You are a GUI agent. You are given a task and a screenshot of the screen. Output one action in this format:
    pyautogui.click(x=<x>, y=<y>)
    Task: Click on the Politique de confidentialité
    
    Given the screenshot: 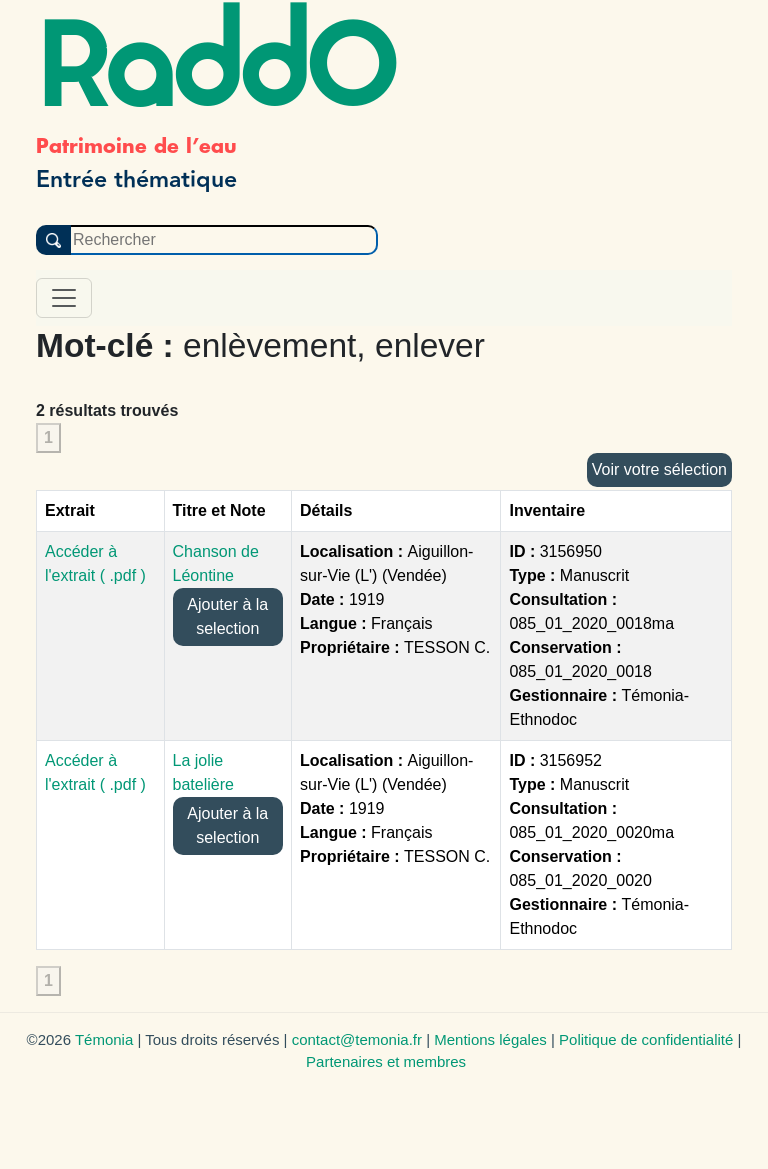 What is the action you would take?
    pyautogui.click(x=646, y=1039)
    